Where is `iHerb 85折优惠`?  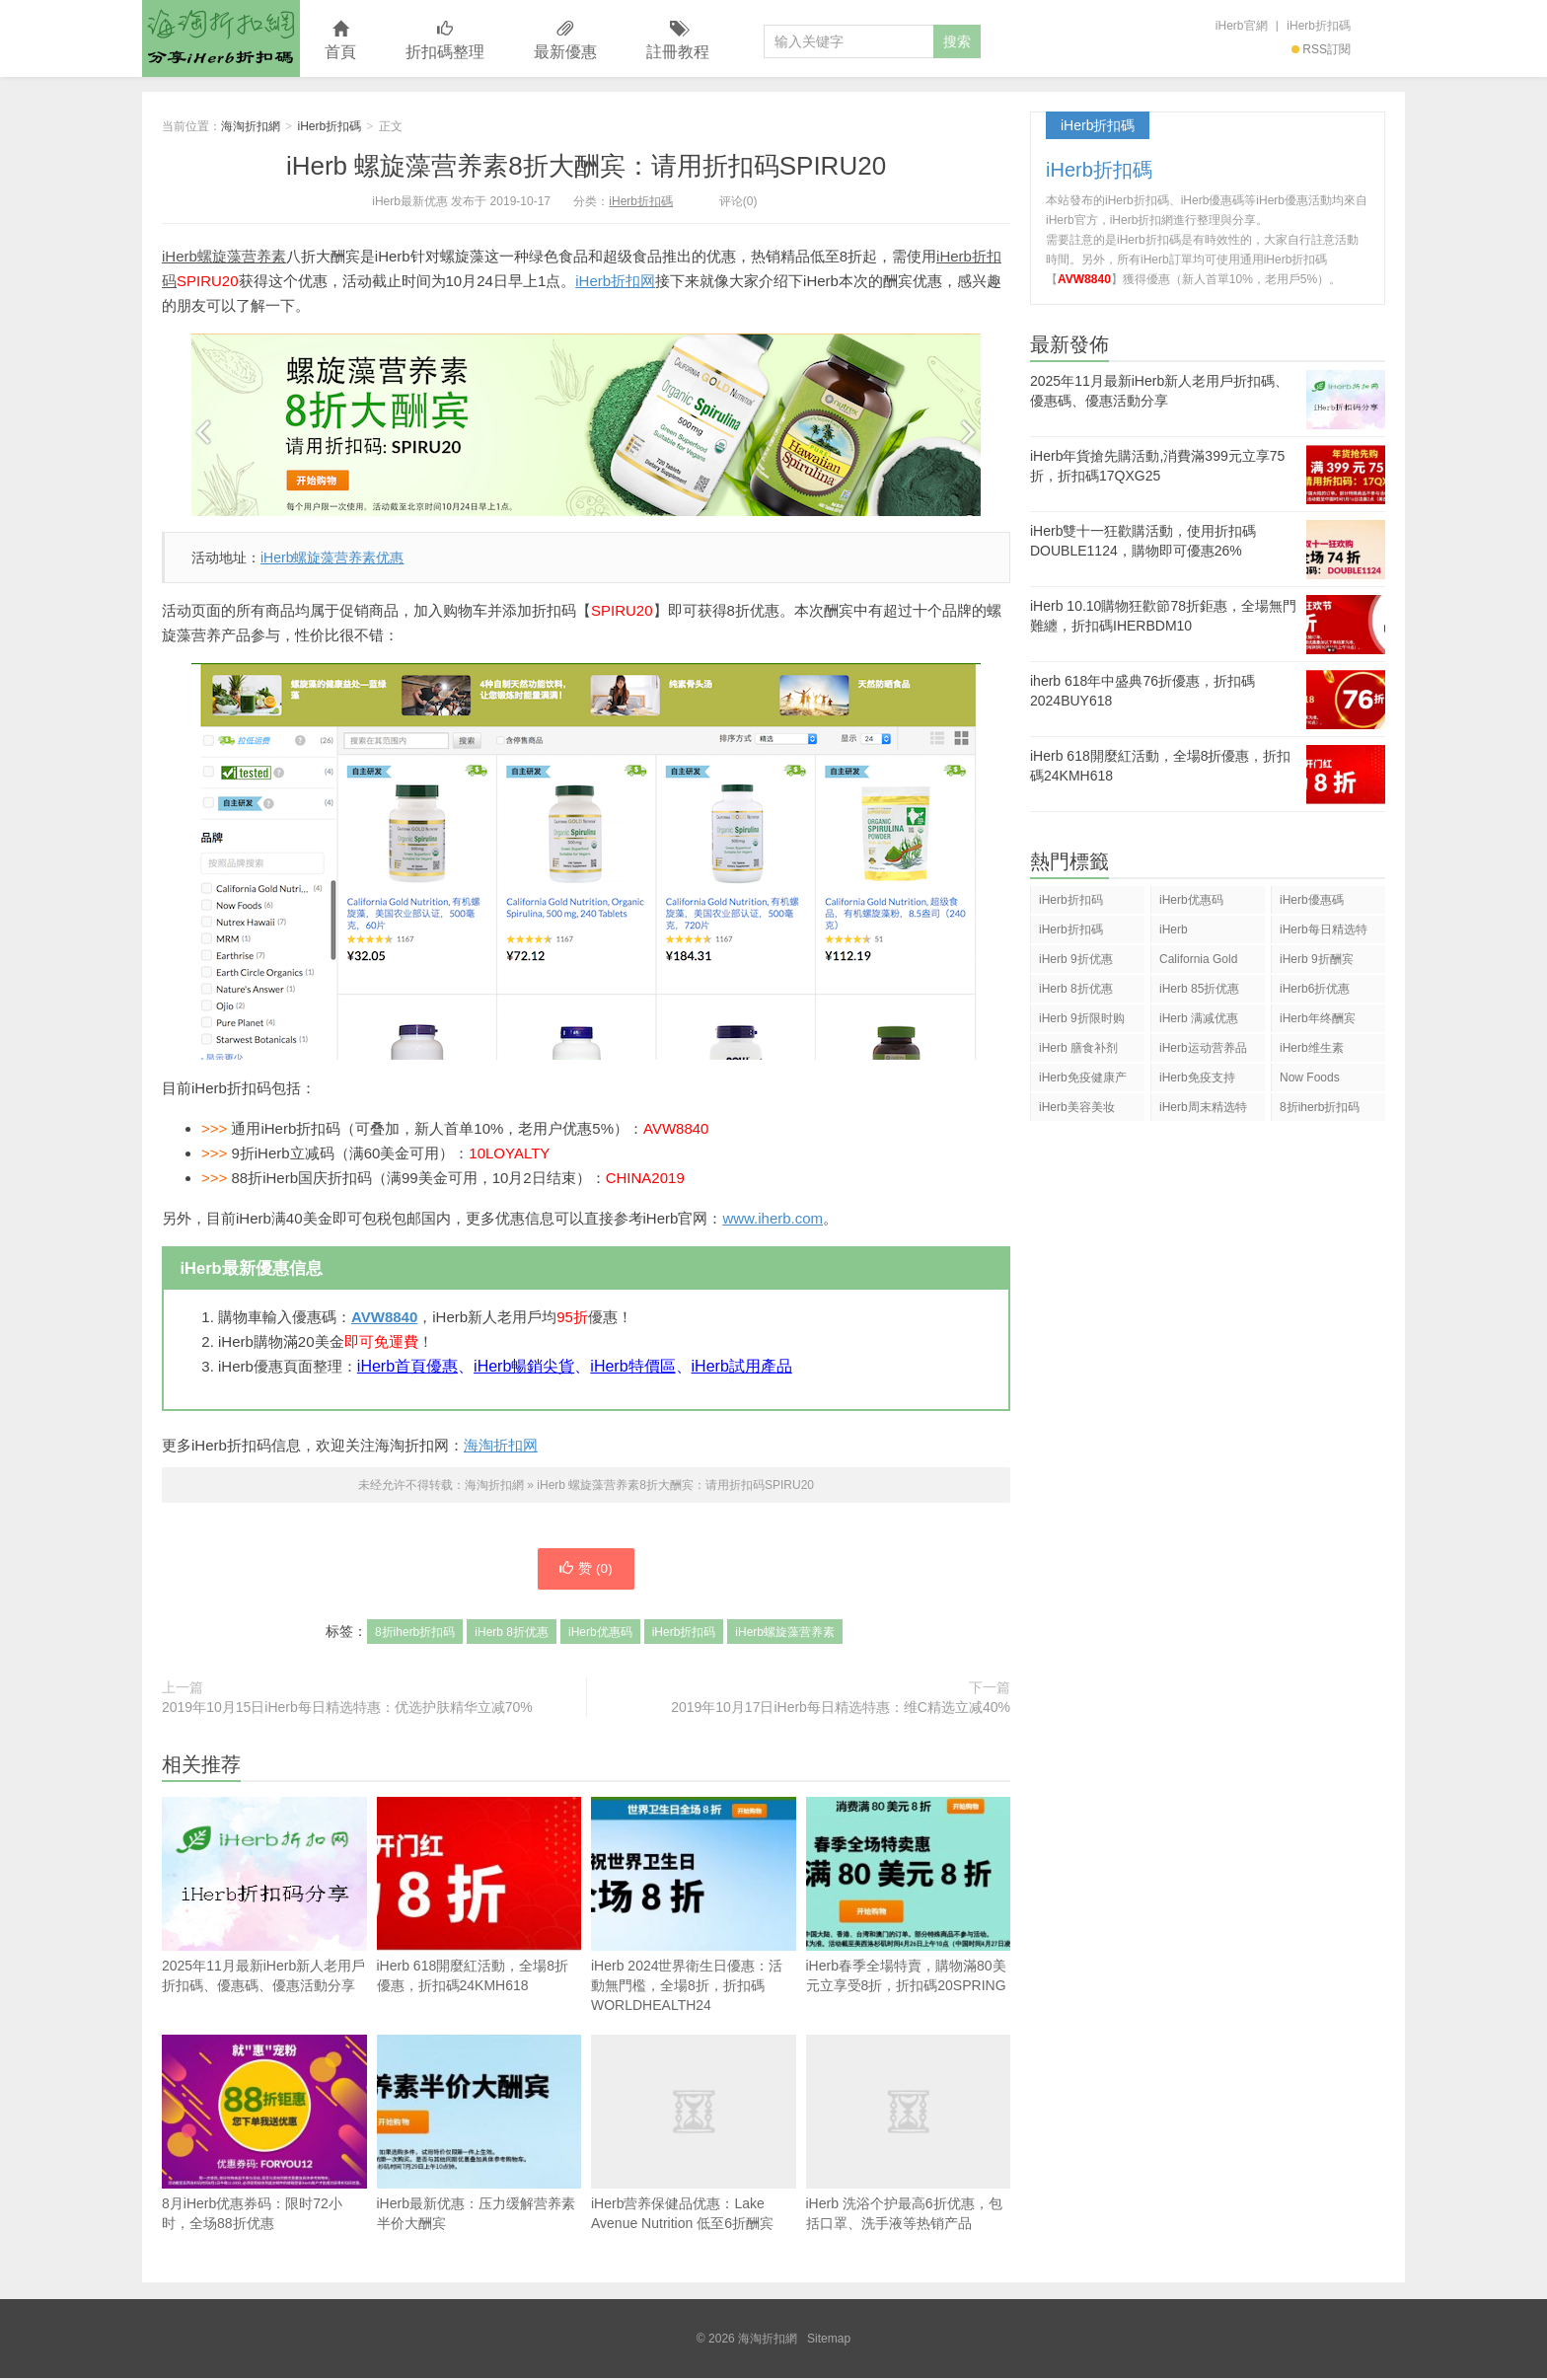 iHerb 85折优惠 is located at coordinates (1199, 989).